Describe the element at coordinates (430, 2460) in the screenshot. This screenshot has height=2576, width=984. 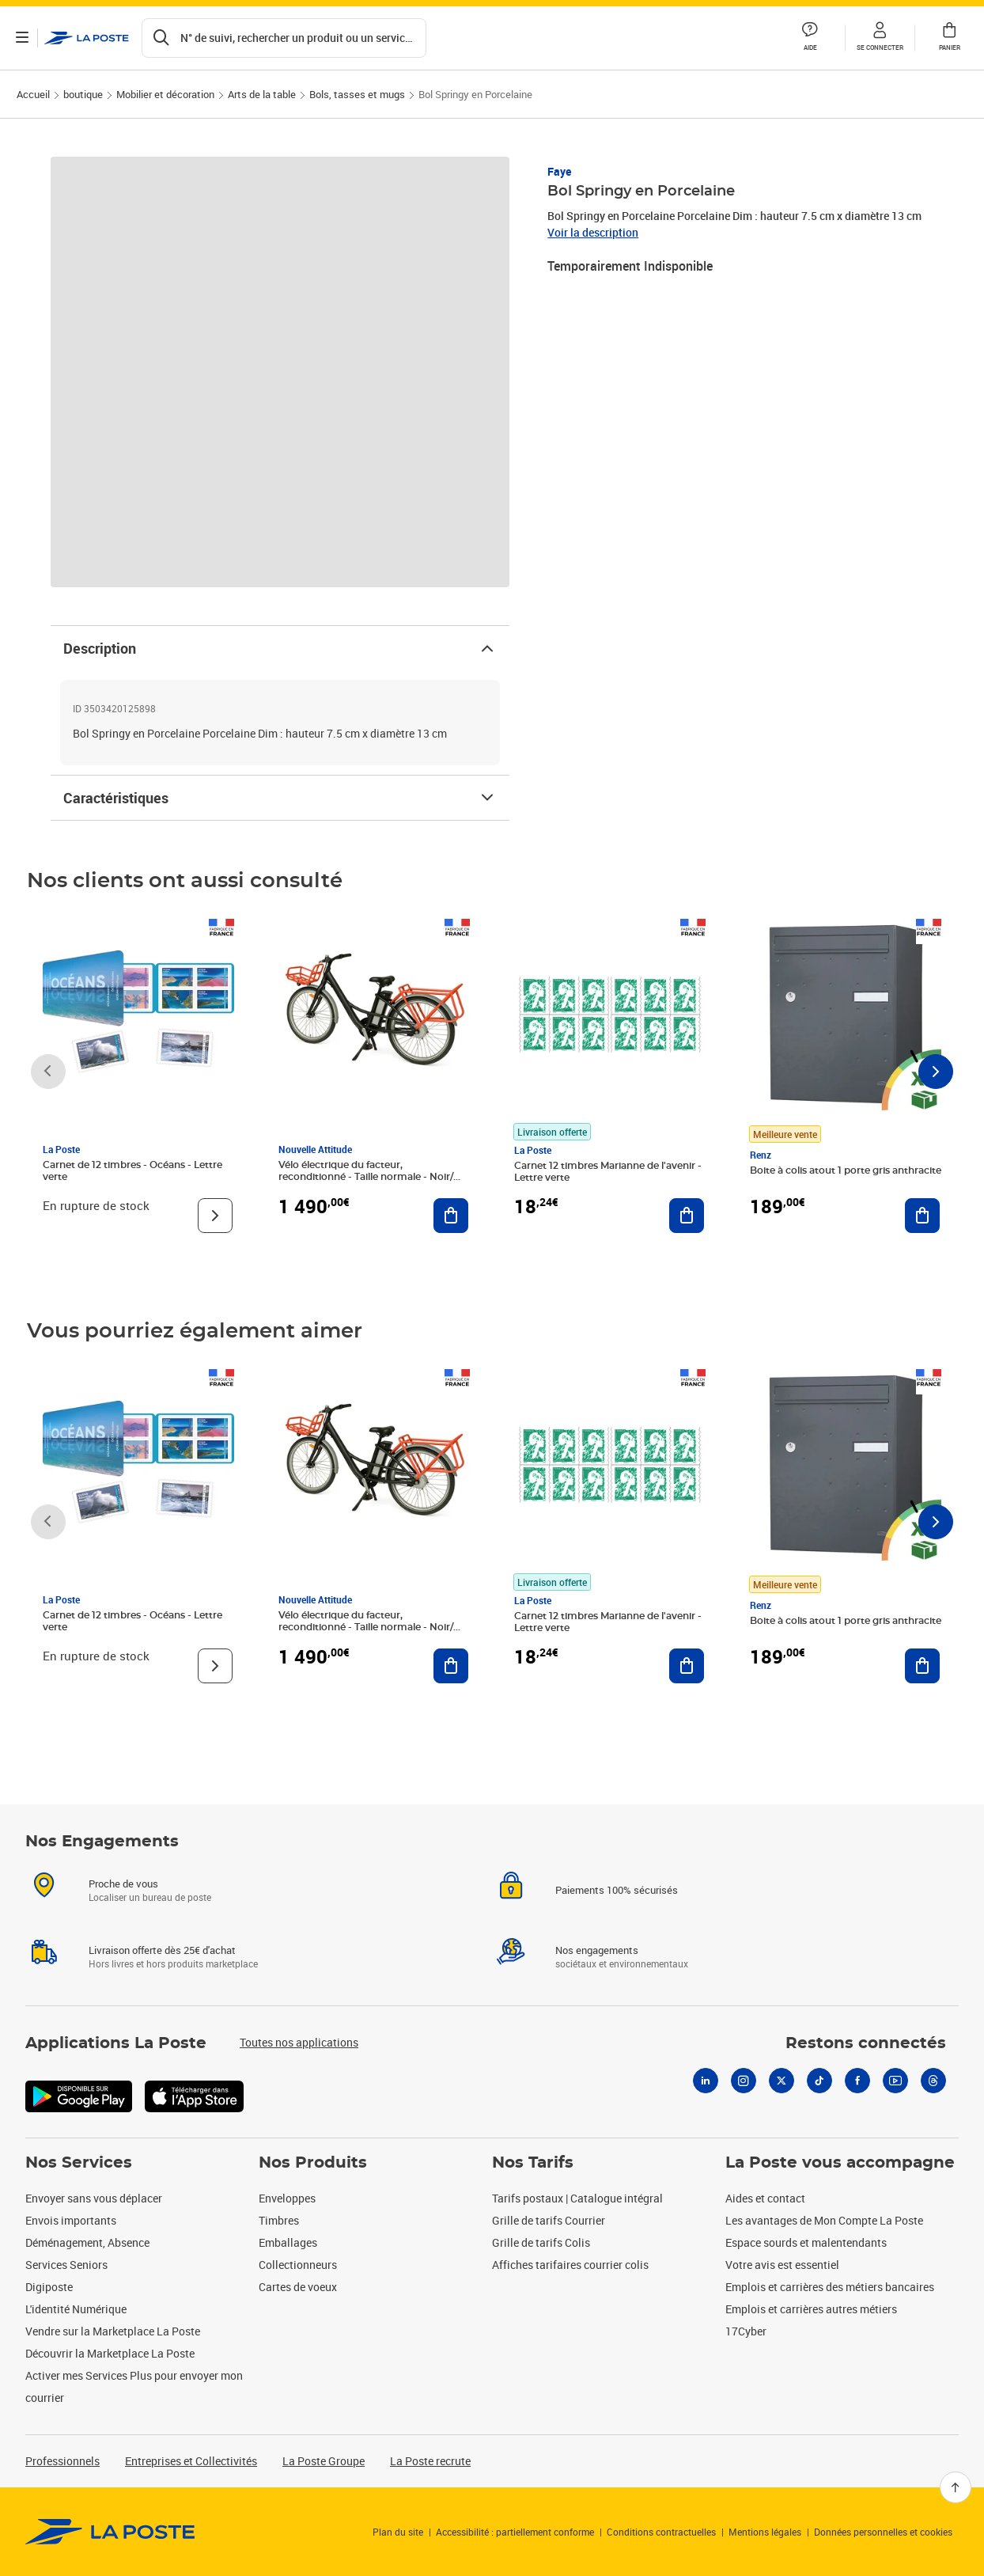
I see `La Poste recrute` at that location.